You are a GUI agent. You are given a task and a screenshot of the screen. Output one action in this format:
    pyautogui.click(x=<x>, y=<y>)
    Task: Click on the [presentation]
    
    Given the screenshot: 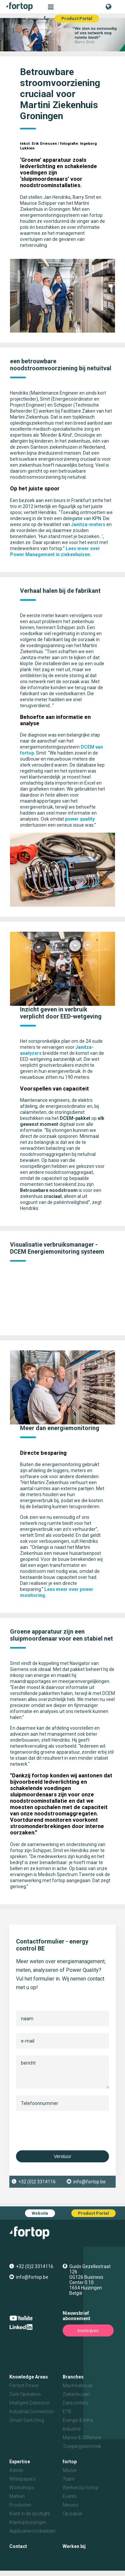 What is the action you would take?
    pyautogui.click(x=66, y=2131)
    